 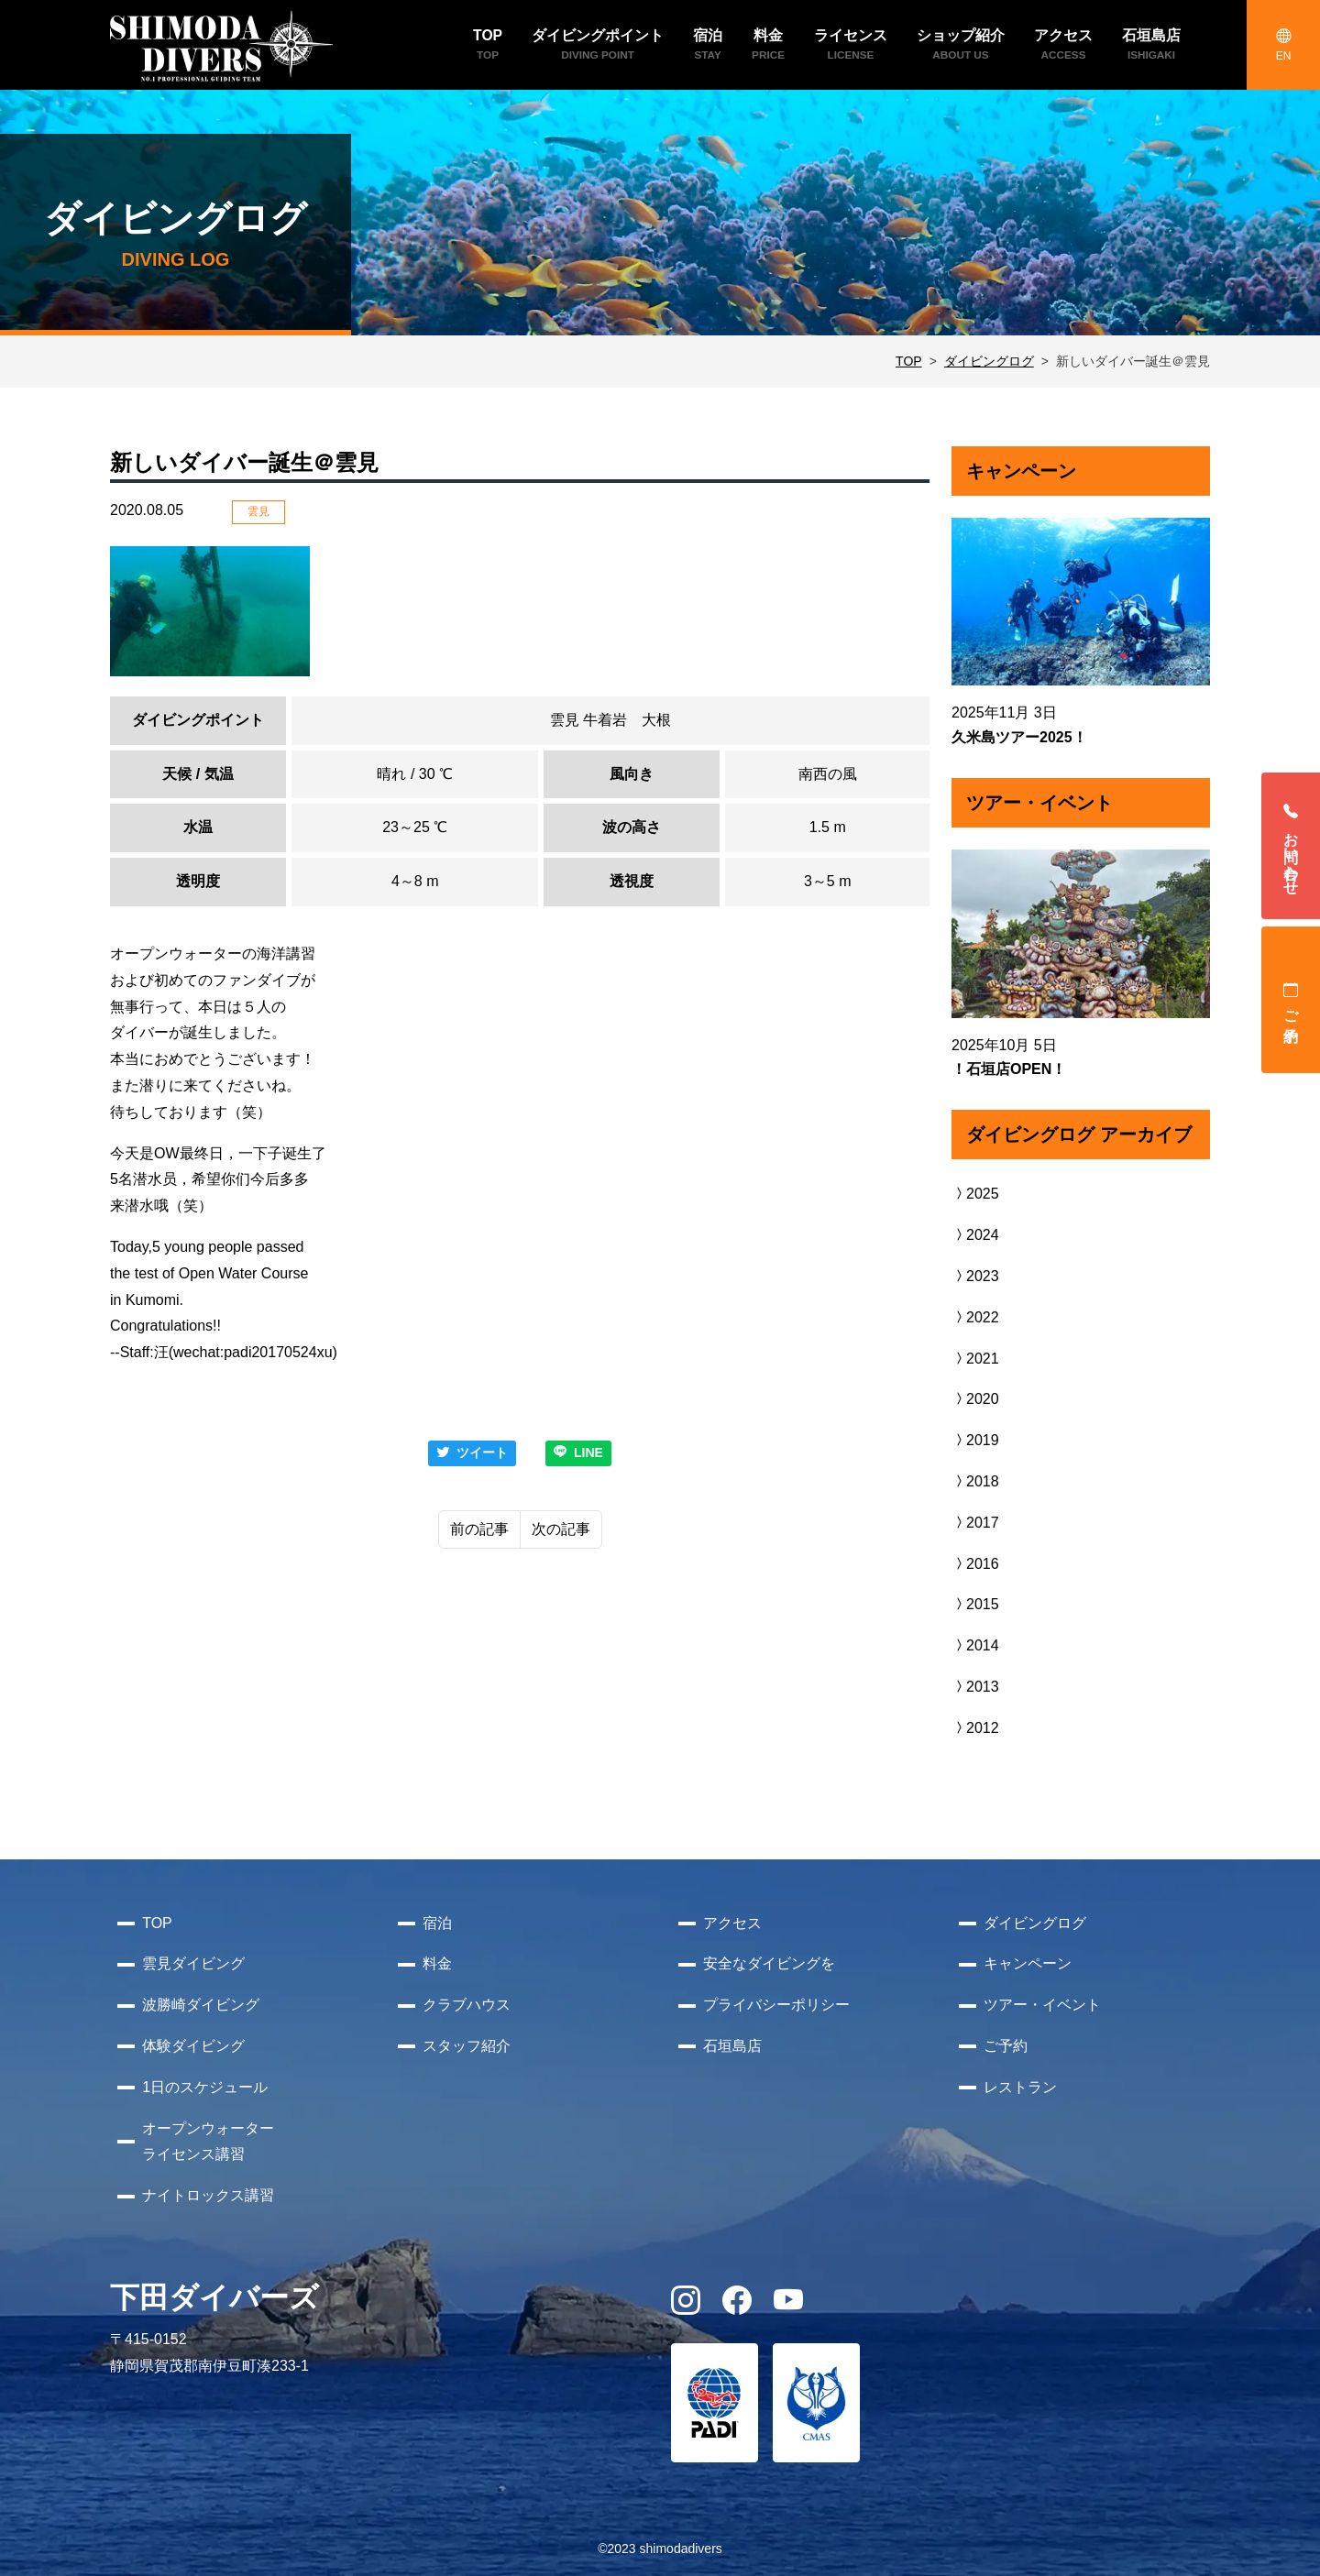 I want to click on お問い合わせ, so click(x=1291, y=846).